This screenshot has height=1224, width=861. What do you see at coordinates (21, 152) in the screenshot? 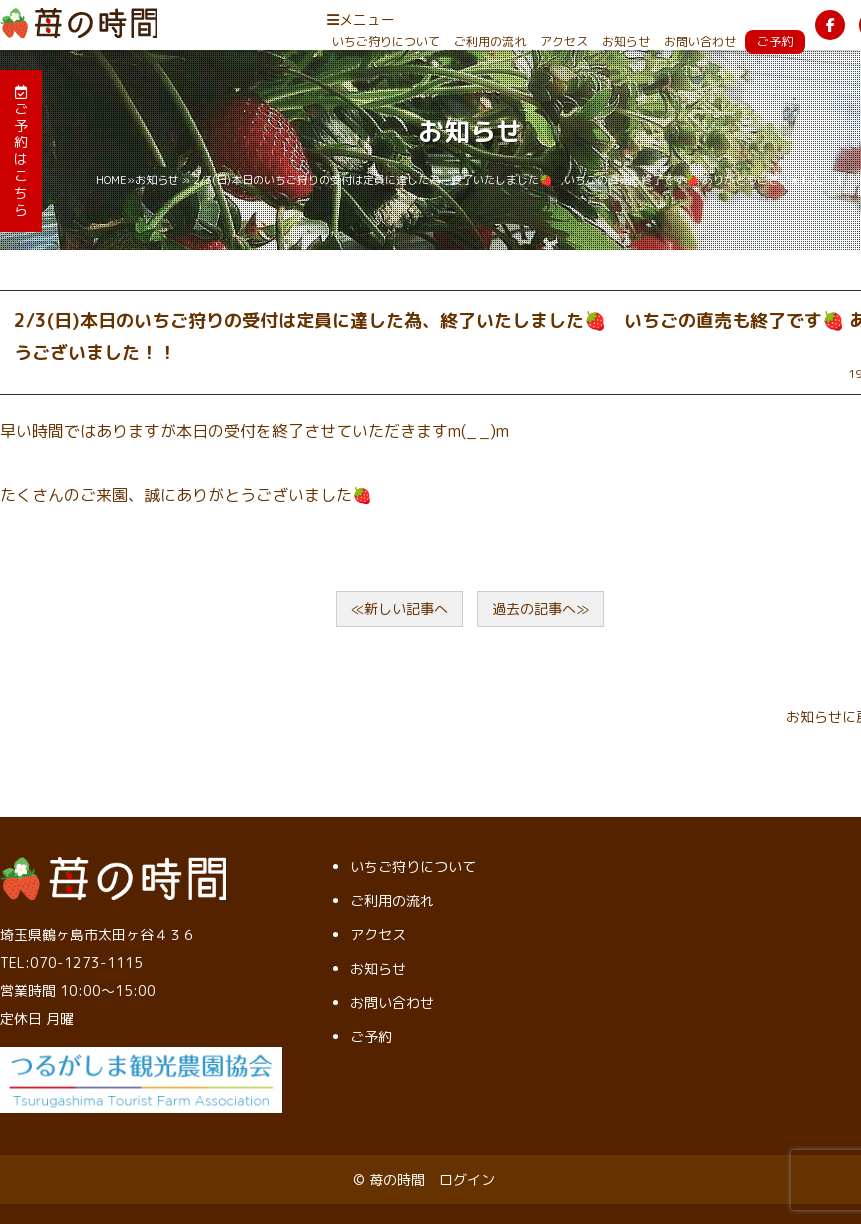
I see `ご予約はこちら` at bounding box center [21, 152].